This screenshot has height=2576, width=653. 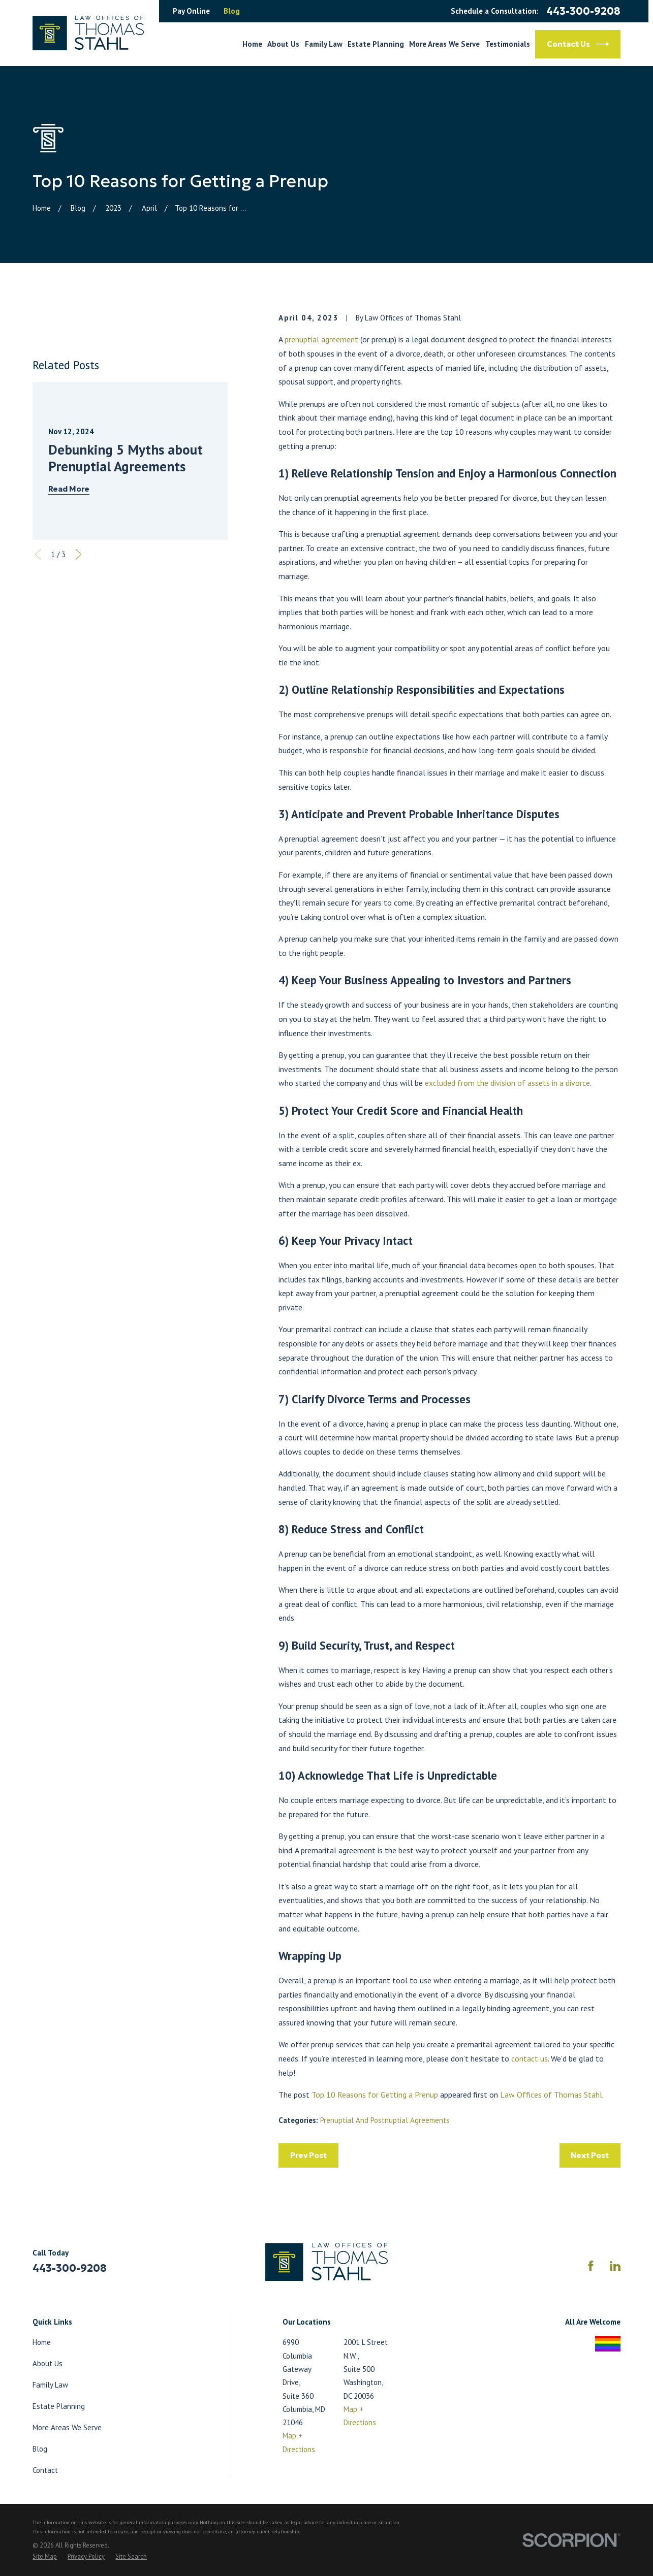 I want to click on [Facebook], so click(x=590, y=2266).